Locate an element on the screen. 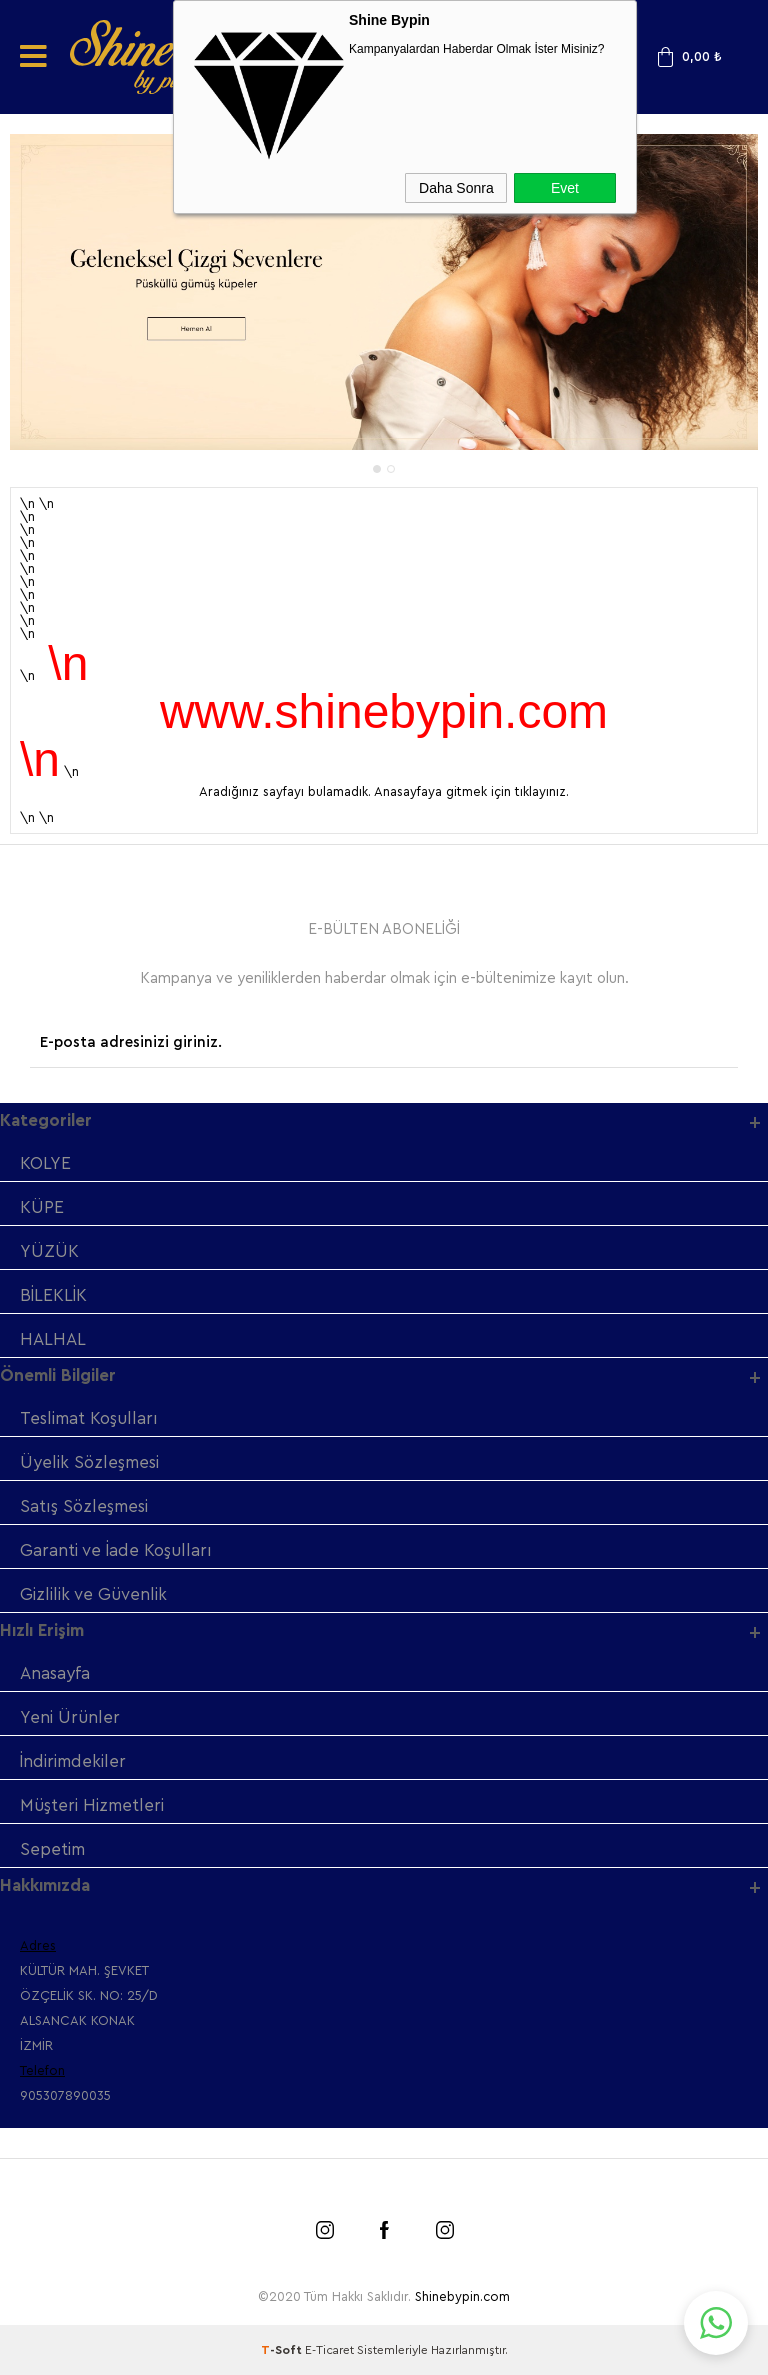 The width and height of the screenshot is (768, 2375). Üyelik Sözleşmesi is located at coordinates (89, 1462).